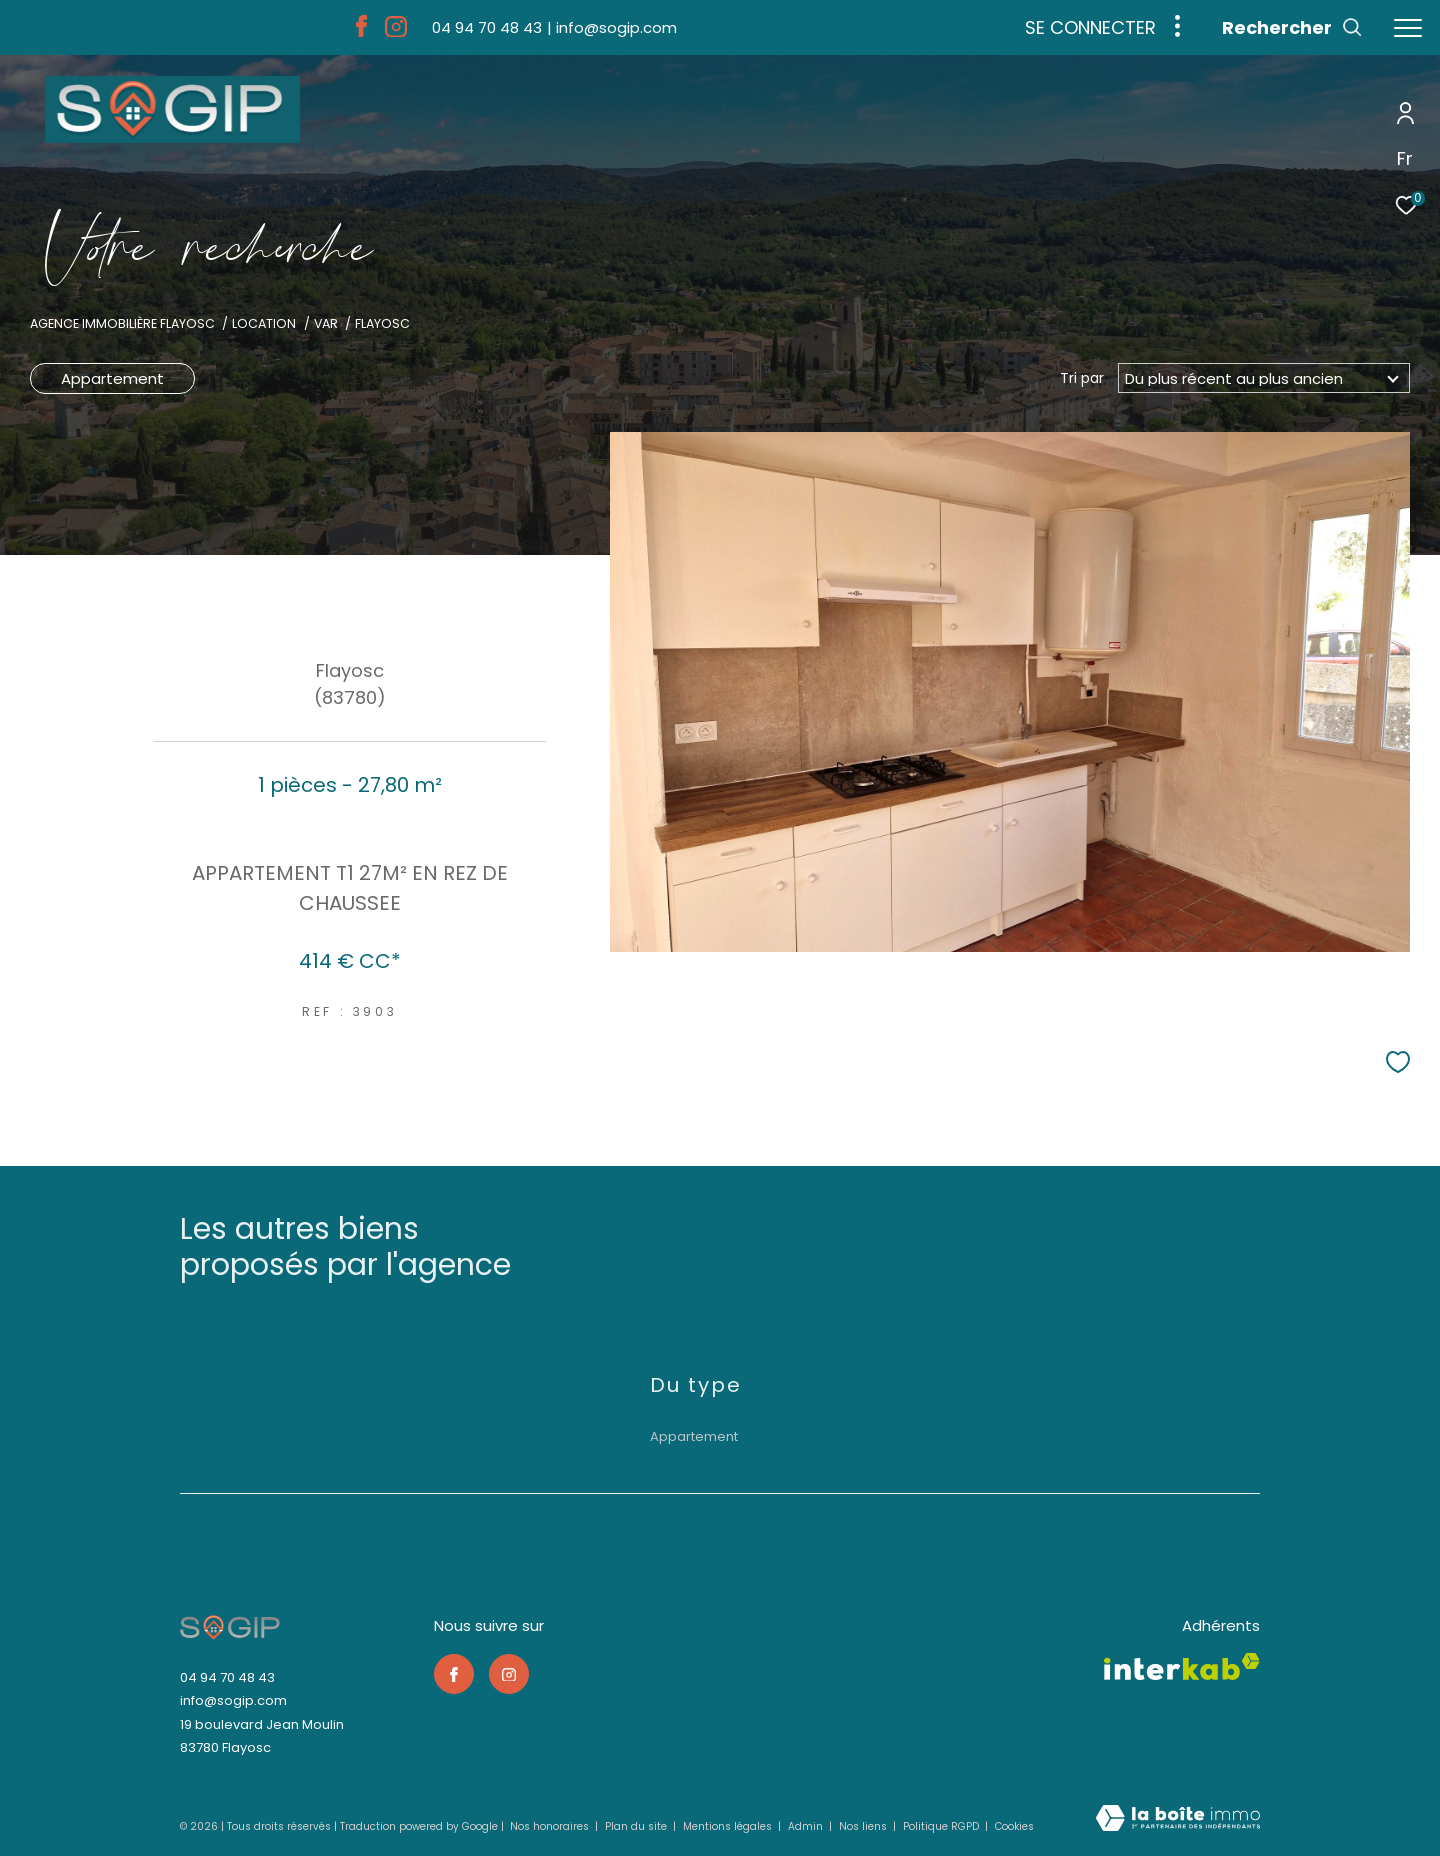 The height and width of the screenshot is (1856, 1440). Describe the element at coordinates (227, 1677) in the screenshot. I see `04 94 70 48 43` at that location.